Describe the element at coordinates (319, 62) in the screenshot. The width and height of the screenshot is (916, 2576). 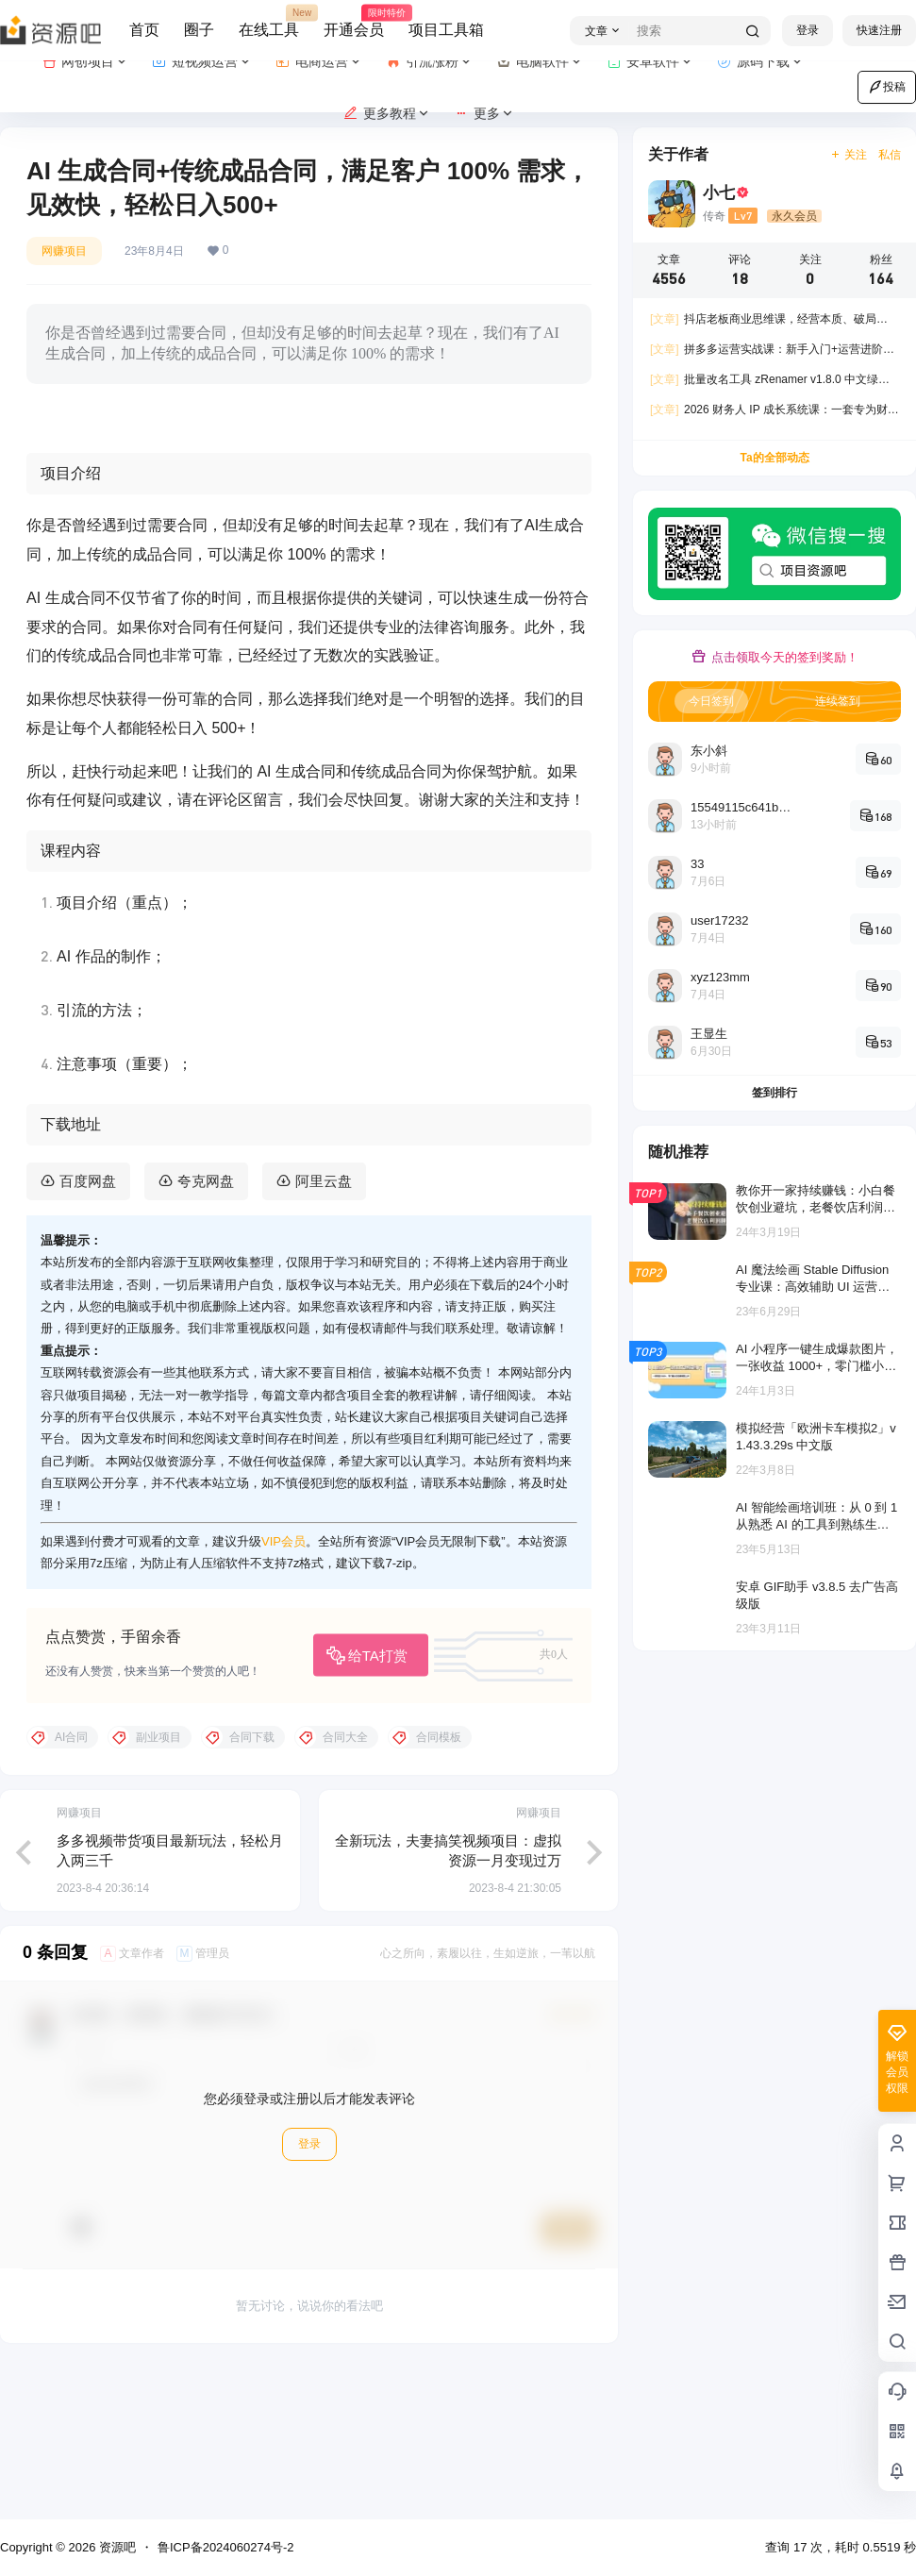
I see `电商运营` at that location.